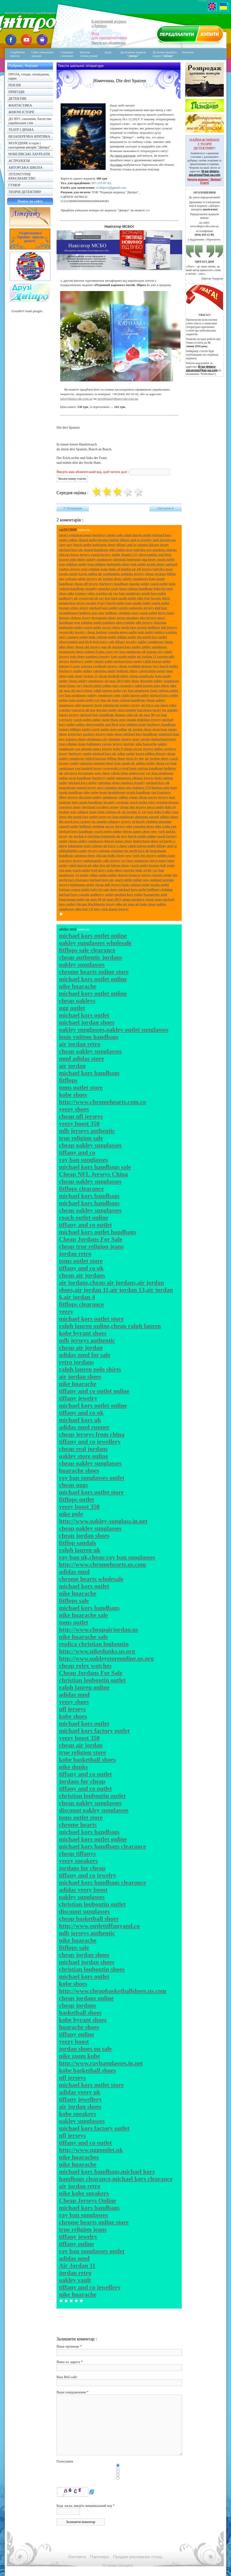 The width and height of the screenshot is (231, 2576). What do you see at coordinates (71, 2392) in the screenshot?
I see `Ваше повідомлення` at bounding box center [71, 2392].